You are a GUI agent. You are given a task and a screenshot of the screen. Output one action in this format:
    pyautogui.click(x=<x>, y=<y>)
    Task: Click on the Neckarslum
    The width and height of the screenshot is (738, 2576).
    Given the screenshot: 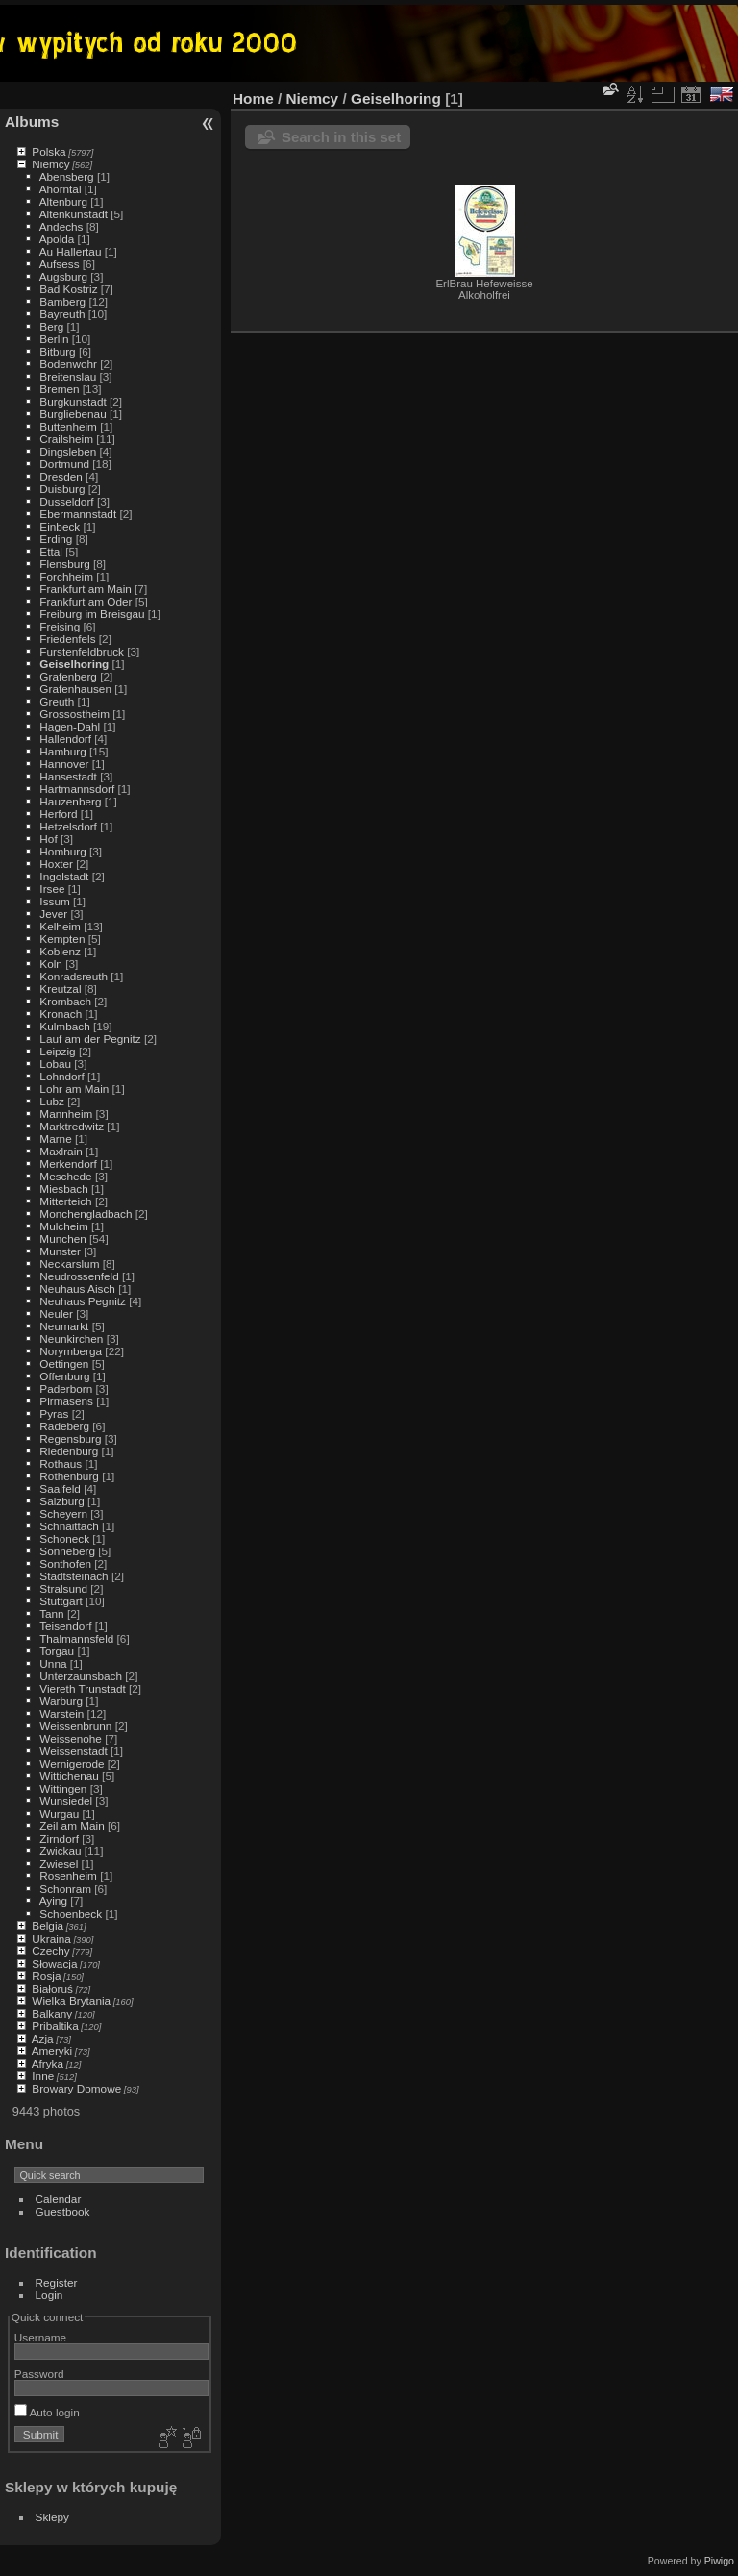 What is the action you would take?
    pyautogui.click(x=69, y=1263)
    